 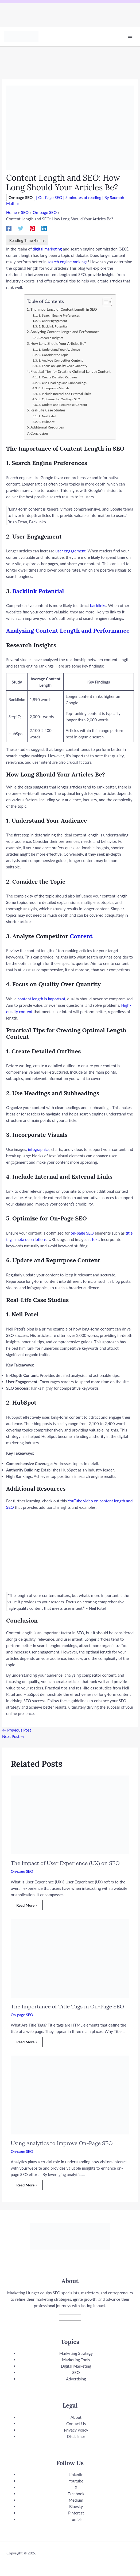 What do you see at coordinates (38, 1149) in the screenshot?
I see `infographics` at bounding box center [38, 1149].